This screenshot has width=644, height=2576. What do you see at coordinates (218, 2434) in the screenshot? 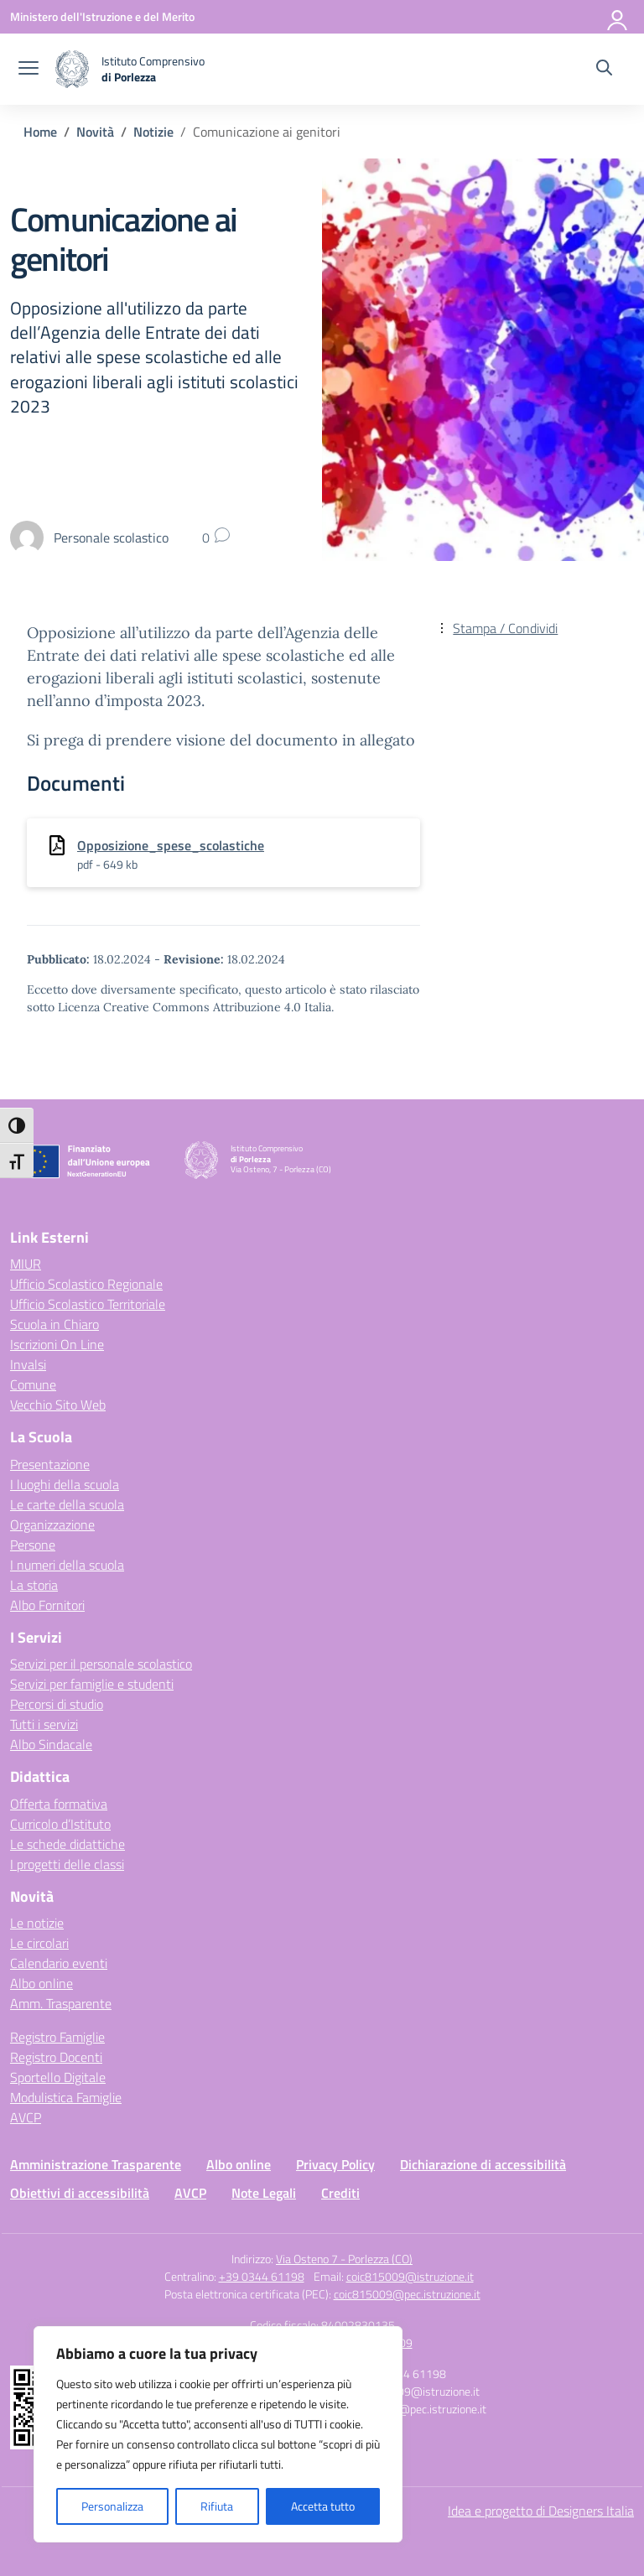
I see `[region]` at bounding box center [218, 2434].